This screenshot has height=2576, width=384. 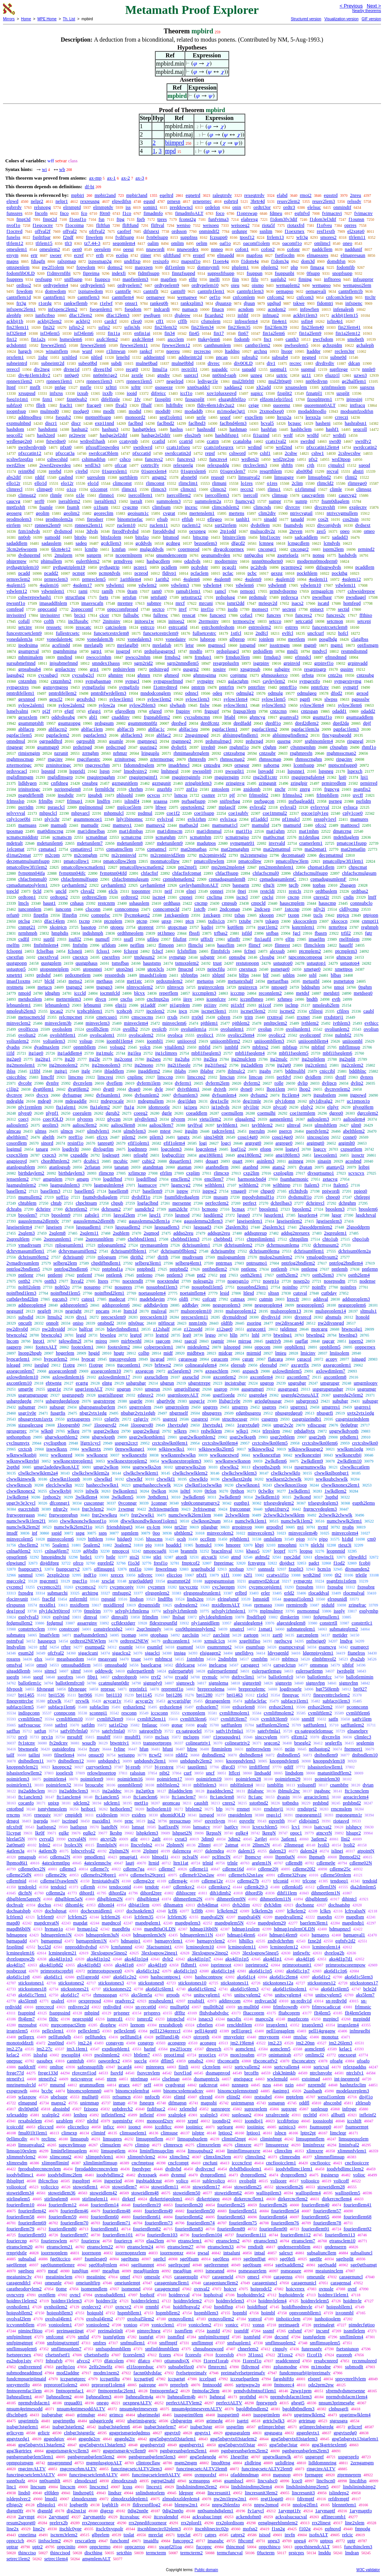 I want to click on subfzo0, so click(x=14, y=405).